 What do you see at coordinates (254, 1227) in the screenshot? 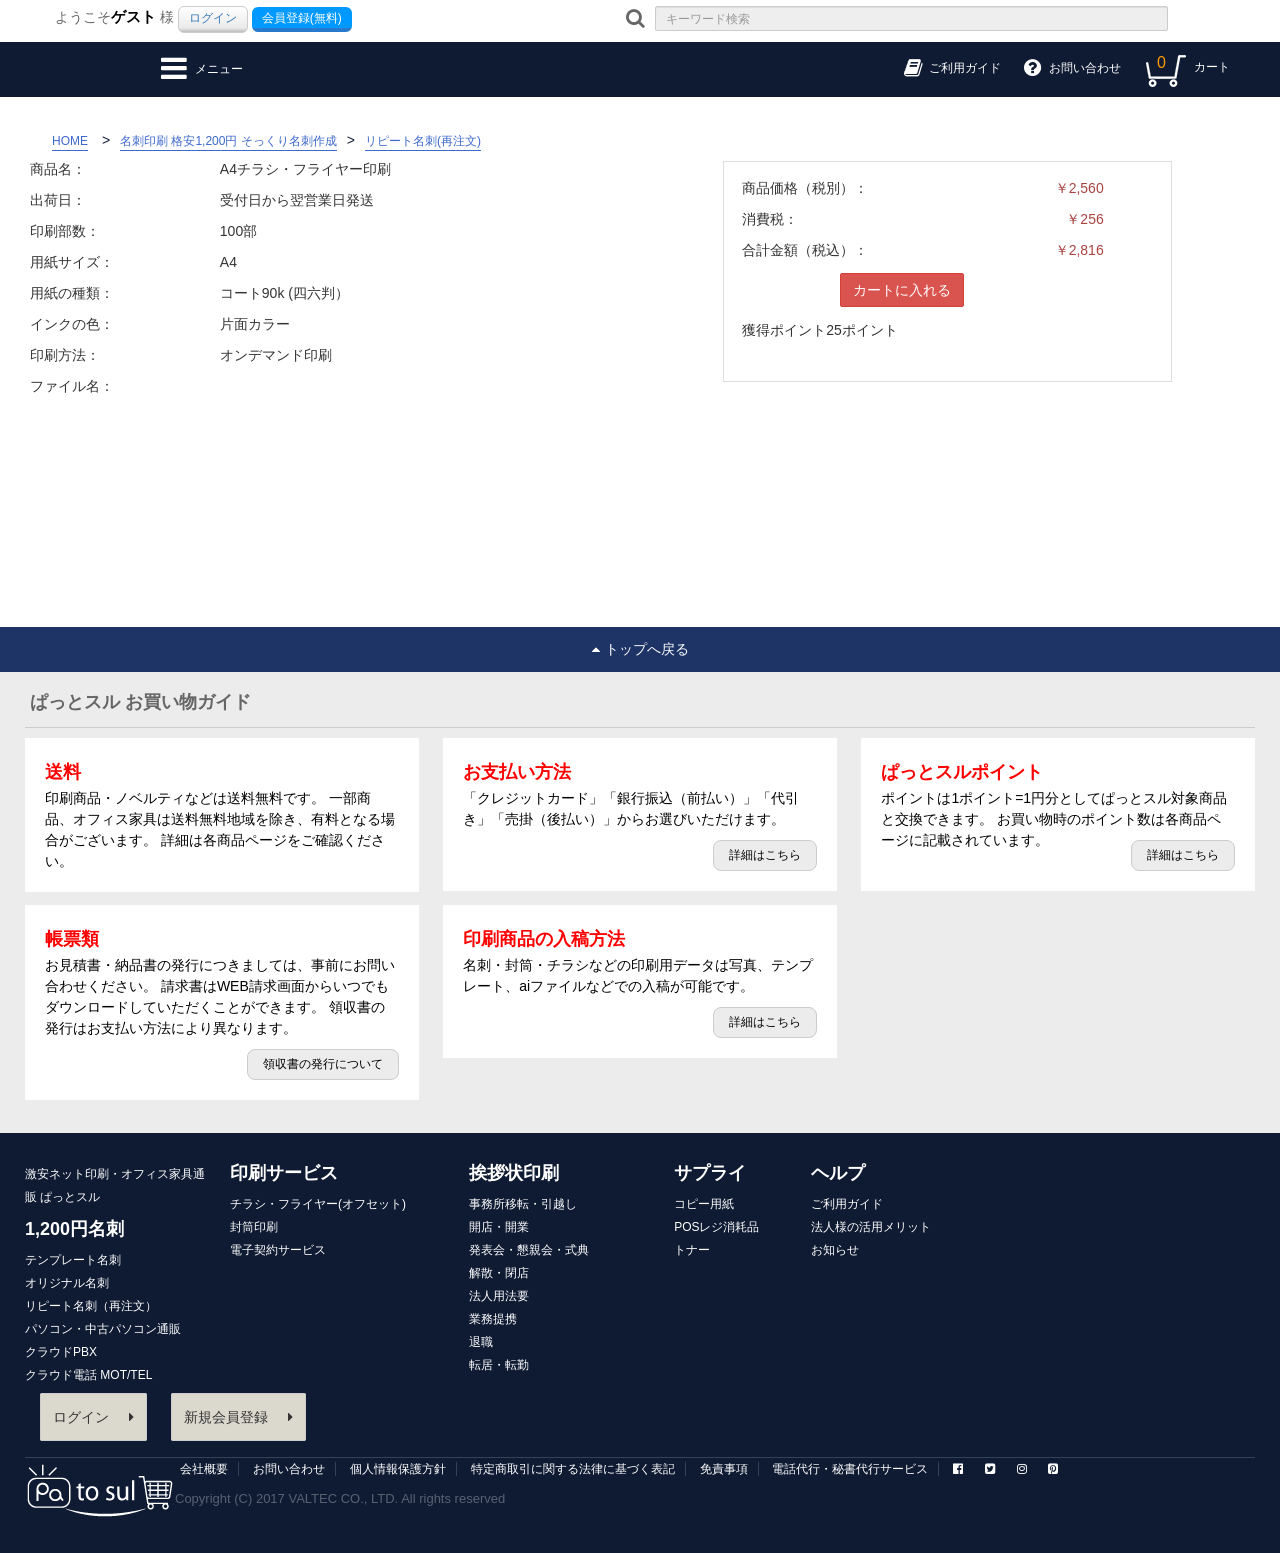
I see `封筒印刷` at bounding box center [254, 1227].